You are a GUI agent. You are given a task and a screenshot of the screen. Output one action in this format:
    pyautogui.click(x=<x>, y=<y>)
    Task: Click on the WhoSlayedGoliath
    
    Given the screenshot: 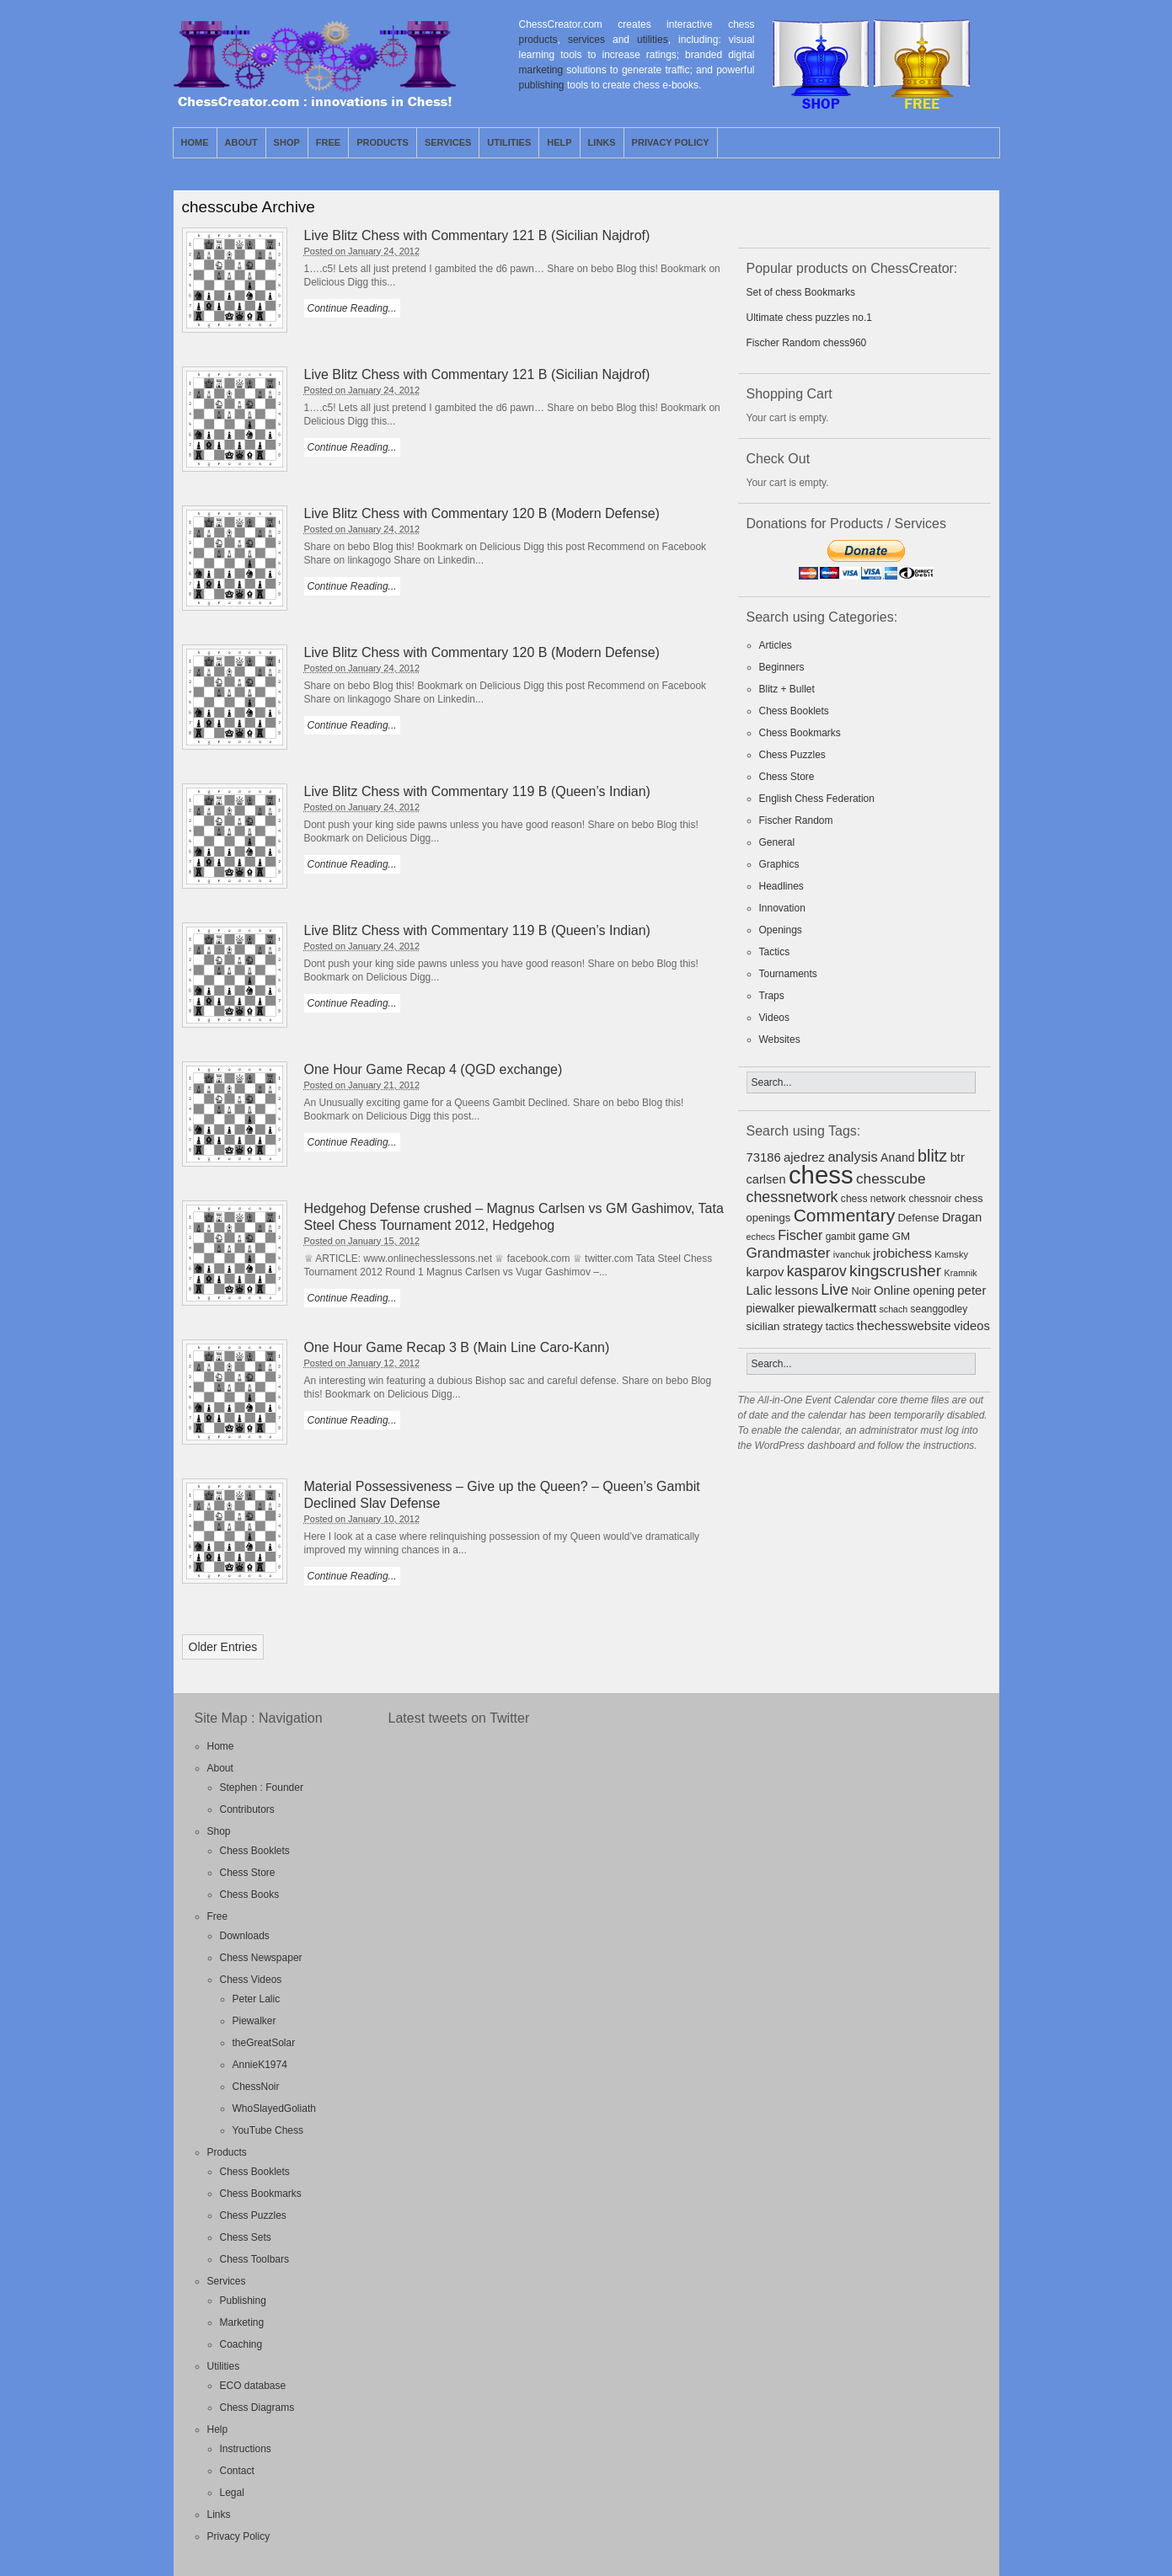 What is the action you would take?
    pyautogui.click(x=274, y=2108)
    